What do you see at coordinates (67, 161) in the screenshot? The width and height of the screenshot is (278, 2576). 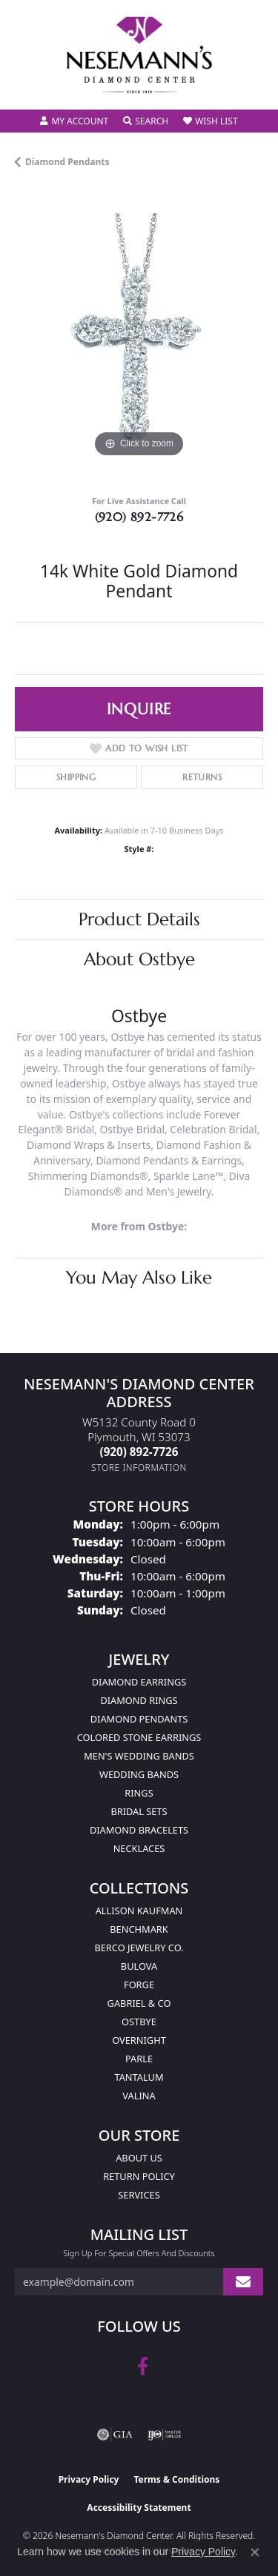 I see `Diamond Pendants` at bounding box center [67, 161].